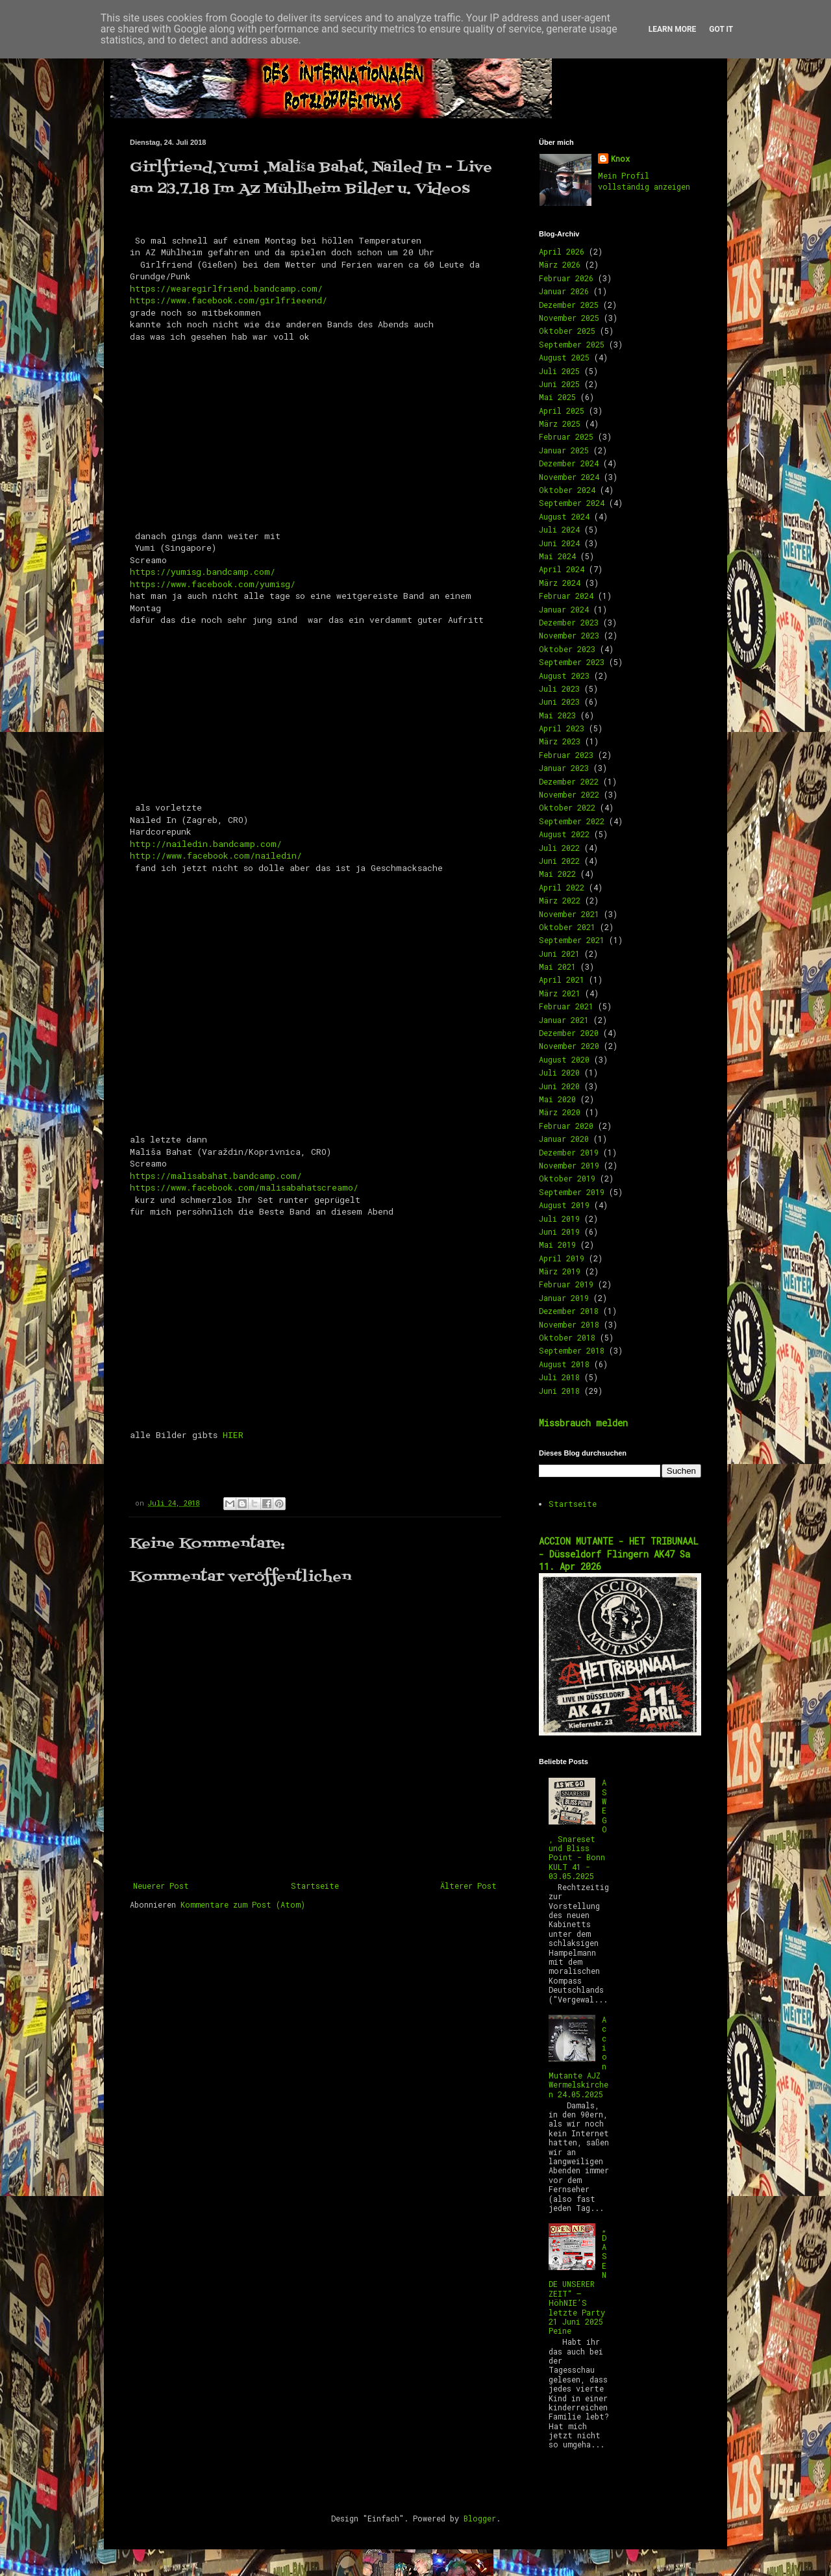 This screenshot has height=2576, width=831. What do you see at coordinates (216, 855) in the screenshot?
I see `http://www.facebook.com/nailedin/` at bounding box center [216, 855].